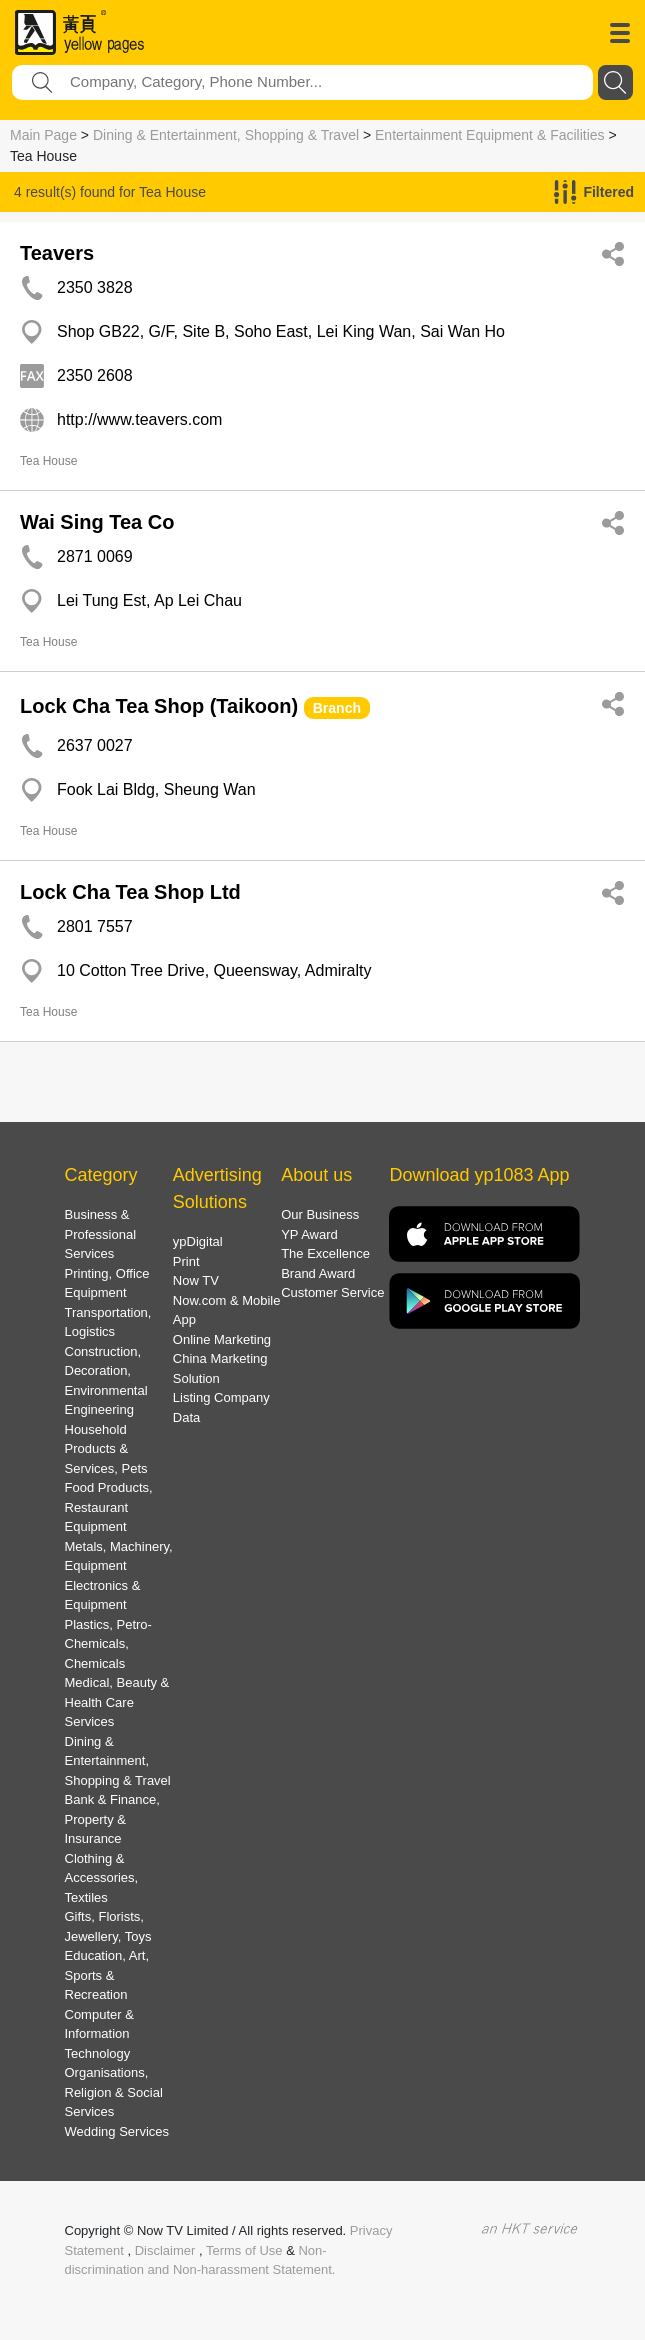 The height and width of the screenshot is (2340, 645). Describe the element at coordinates (117, 1702) in the screenshot. I see `Medical, Beauty & Health Care Services` at that location.